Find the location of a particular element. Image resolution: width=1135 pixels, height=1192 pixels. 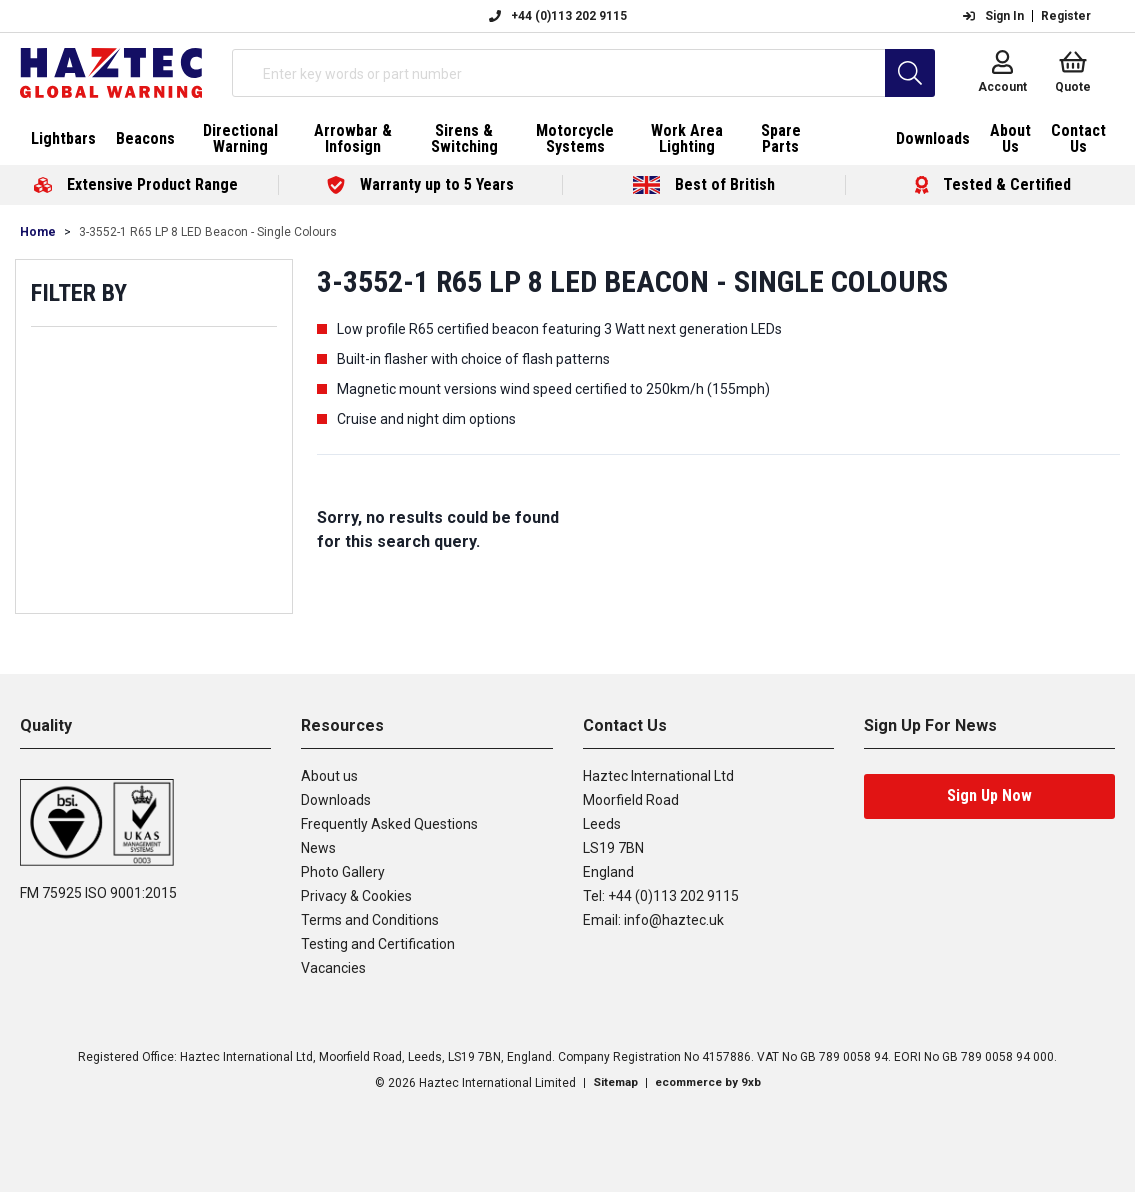

Downloads is located at coordinates (336, 800).